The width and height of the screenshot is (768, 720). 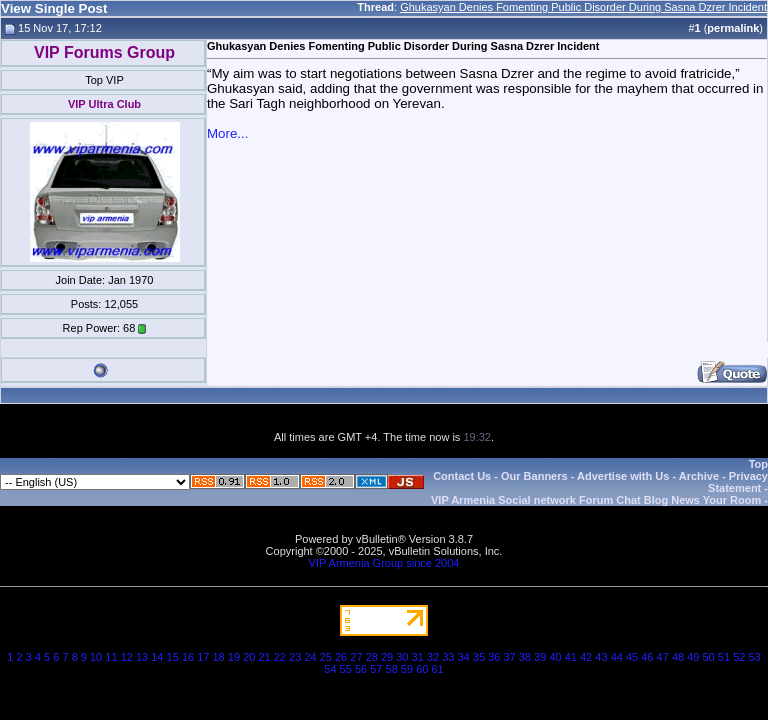 I want to click on Contact Us, so click(x=462, y=476).